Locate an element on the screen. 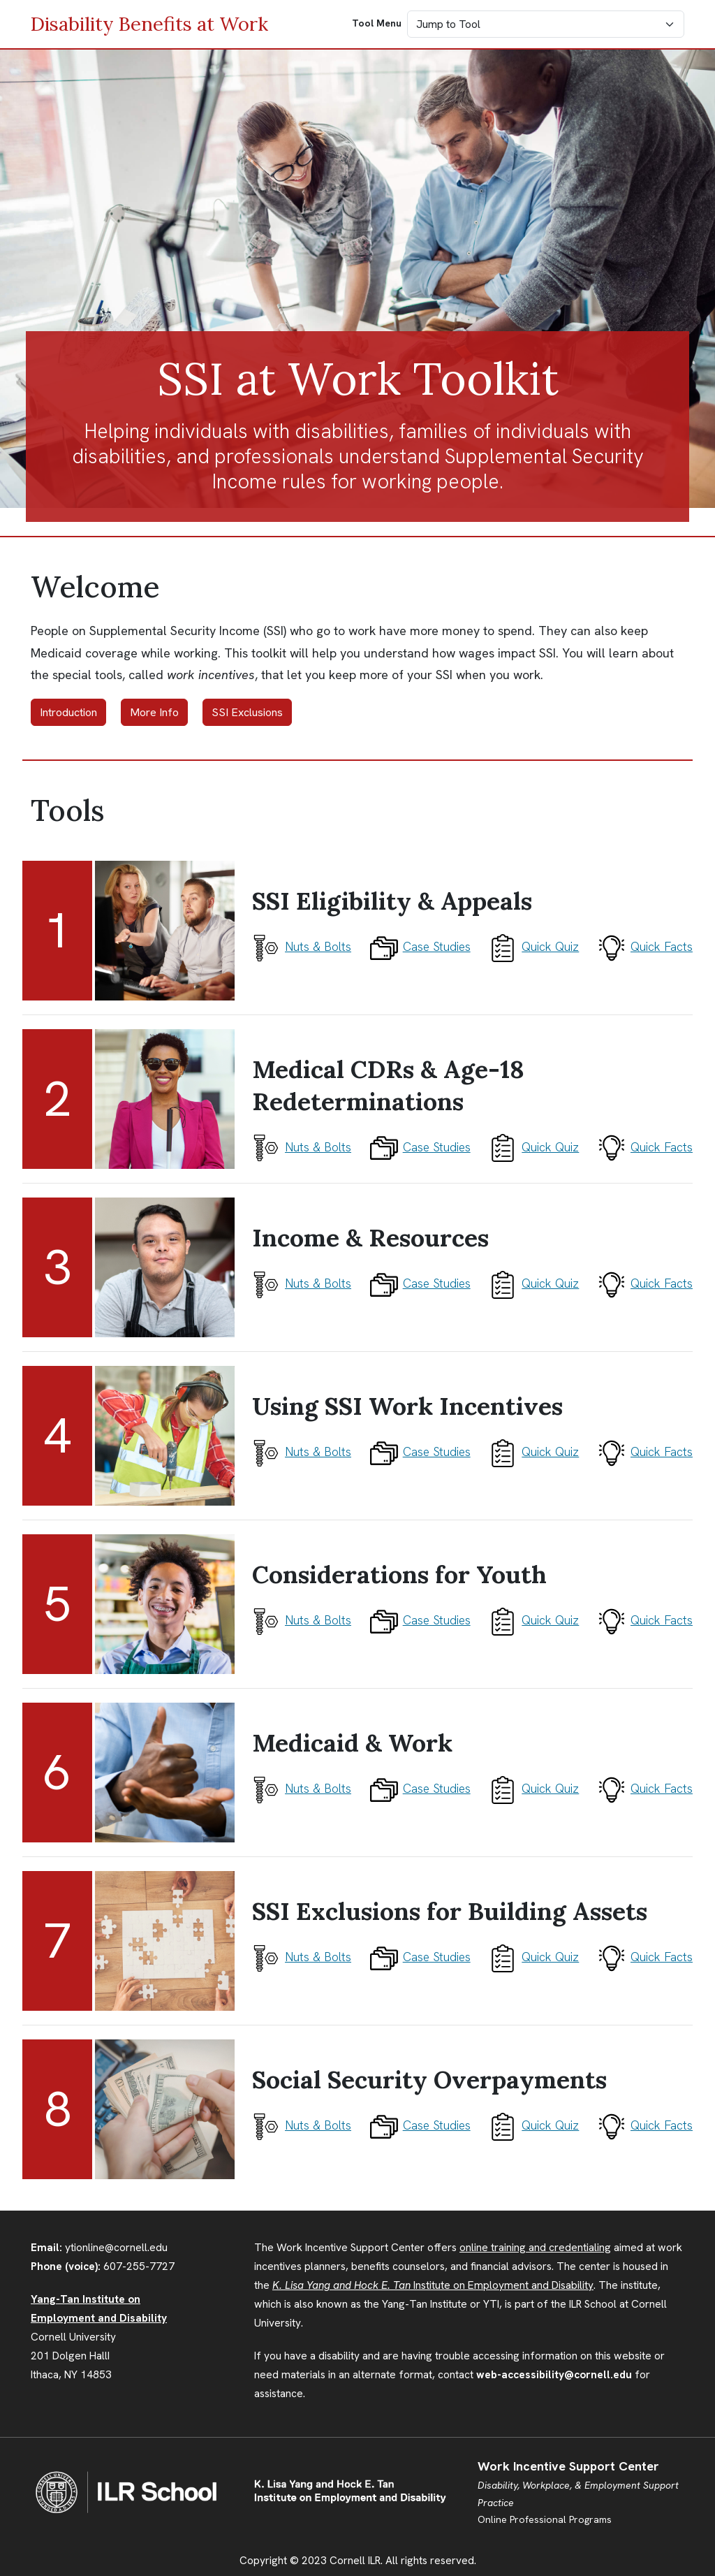  Quick Quiz [Tool 7 What Do You Know?] is located at coordinates (534, 1957).